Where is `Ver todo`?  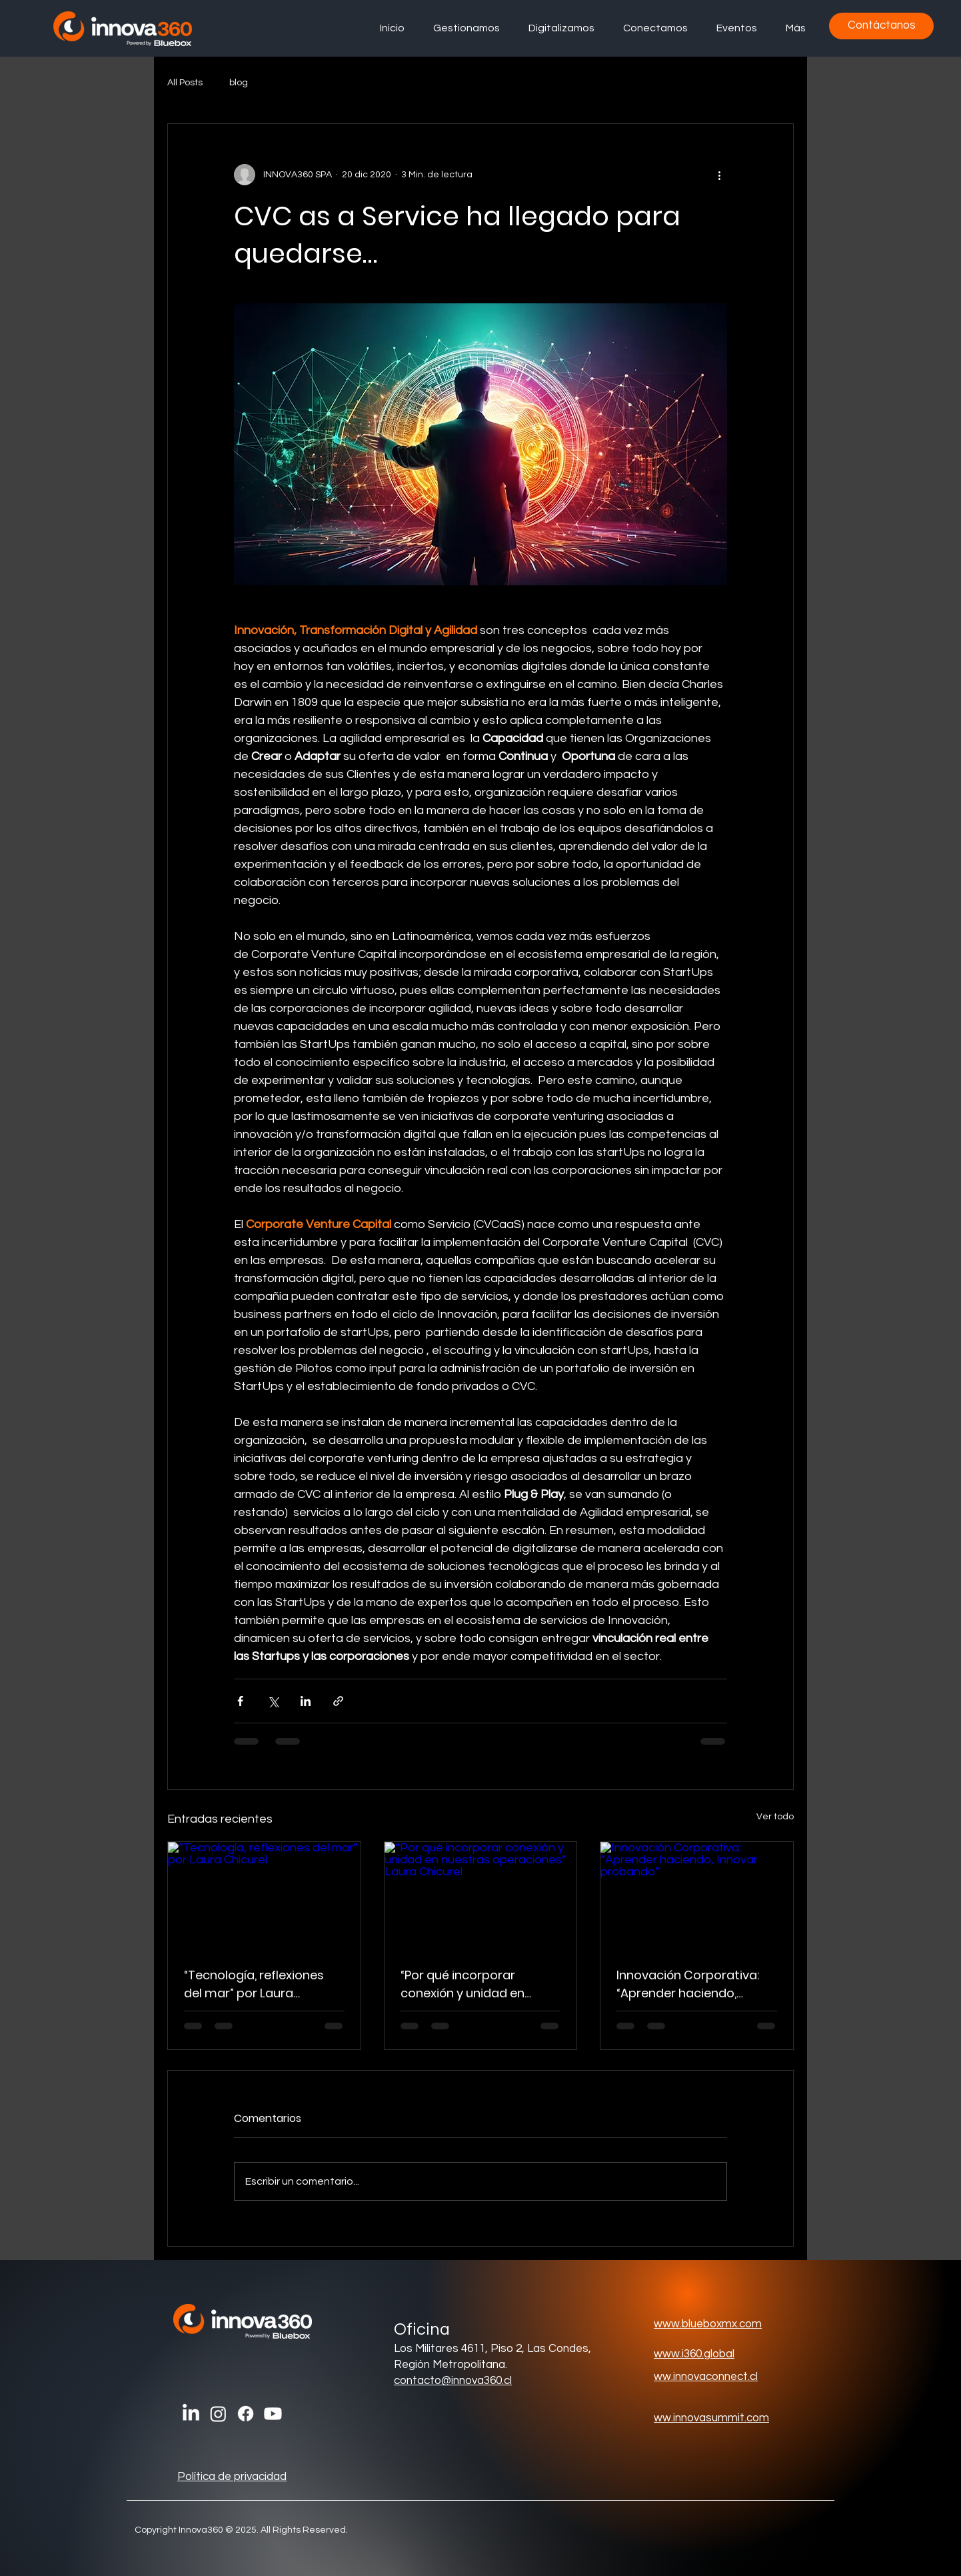 Ver todo is located at coordinates (775, 1816).